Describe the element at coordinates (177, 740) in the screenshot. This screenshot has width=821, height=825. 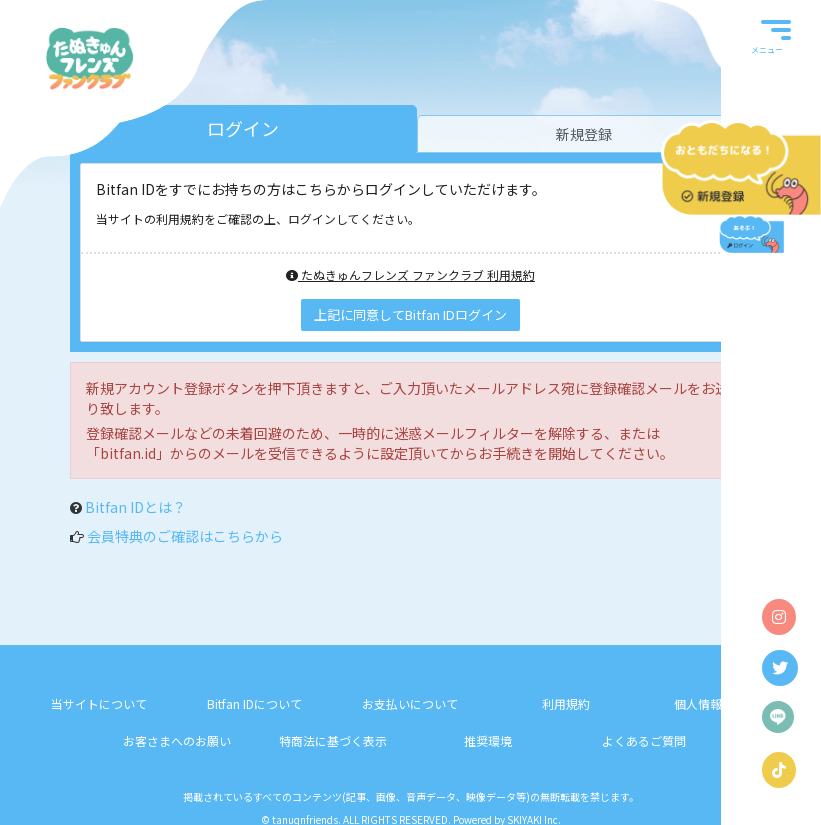
I see `お客さまへのお願い` at that location.